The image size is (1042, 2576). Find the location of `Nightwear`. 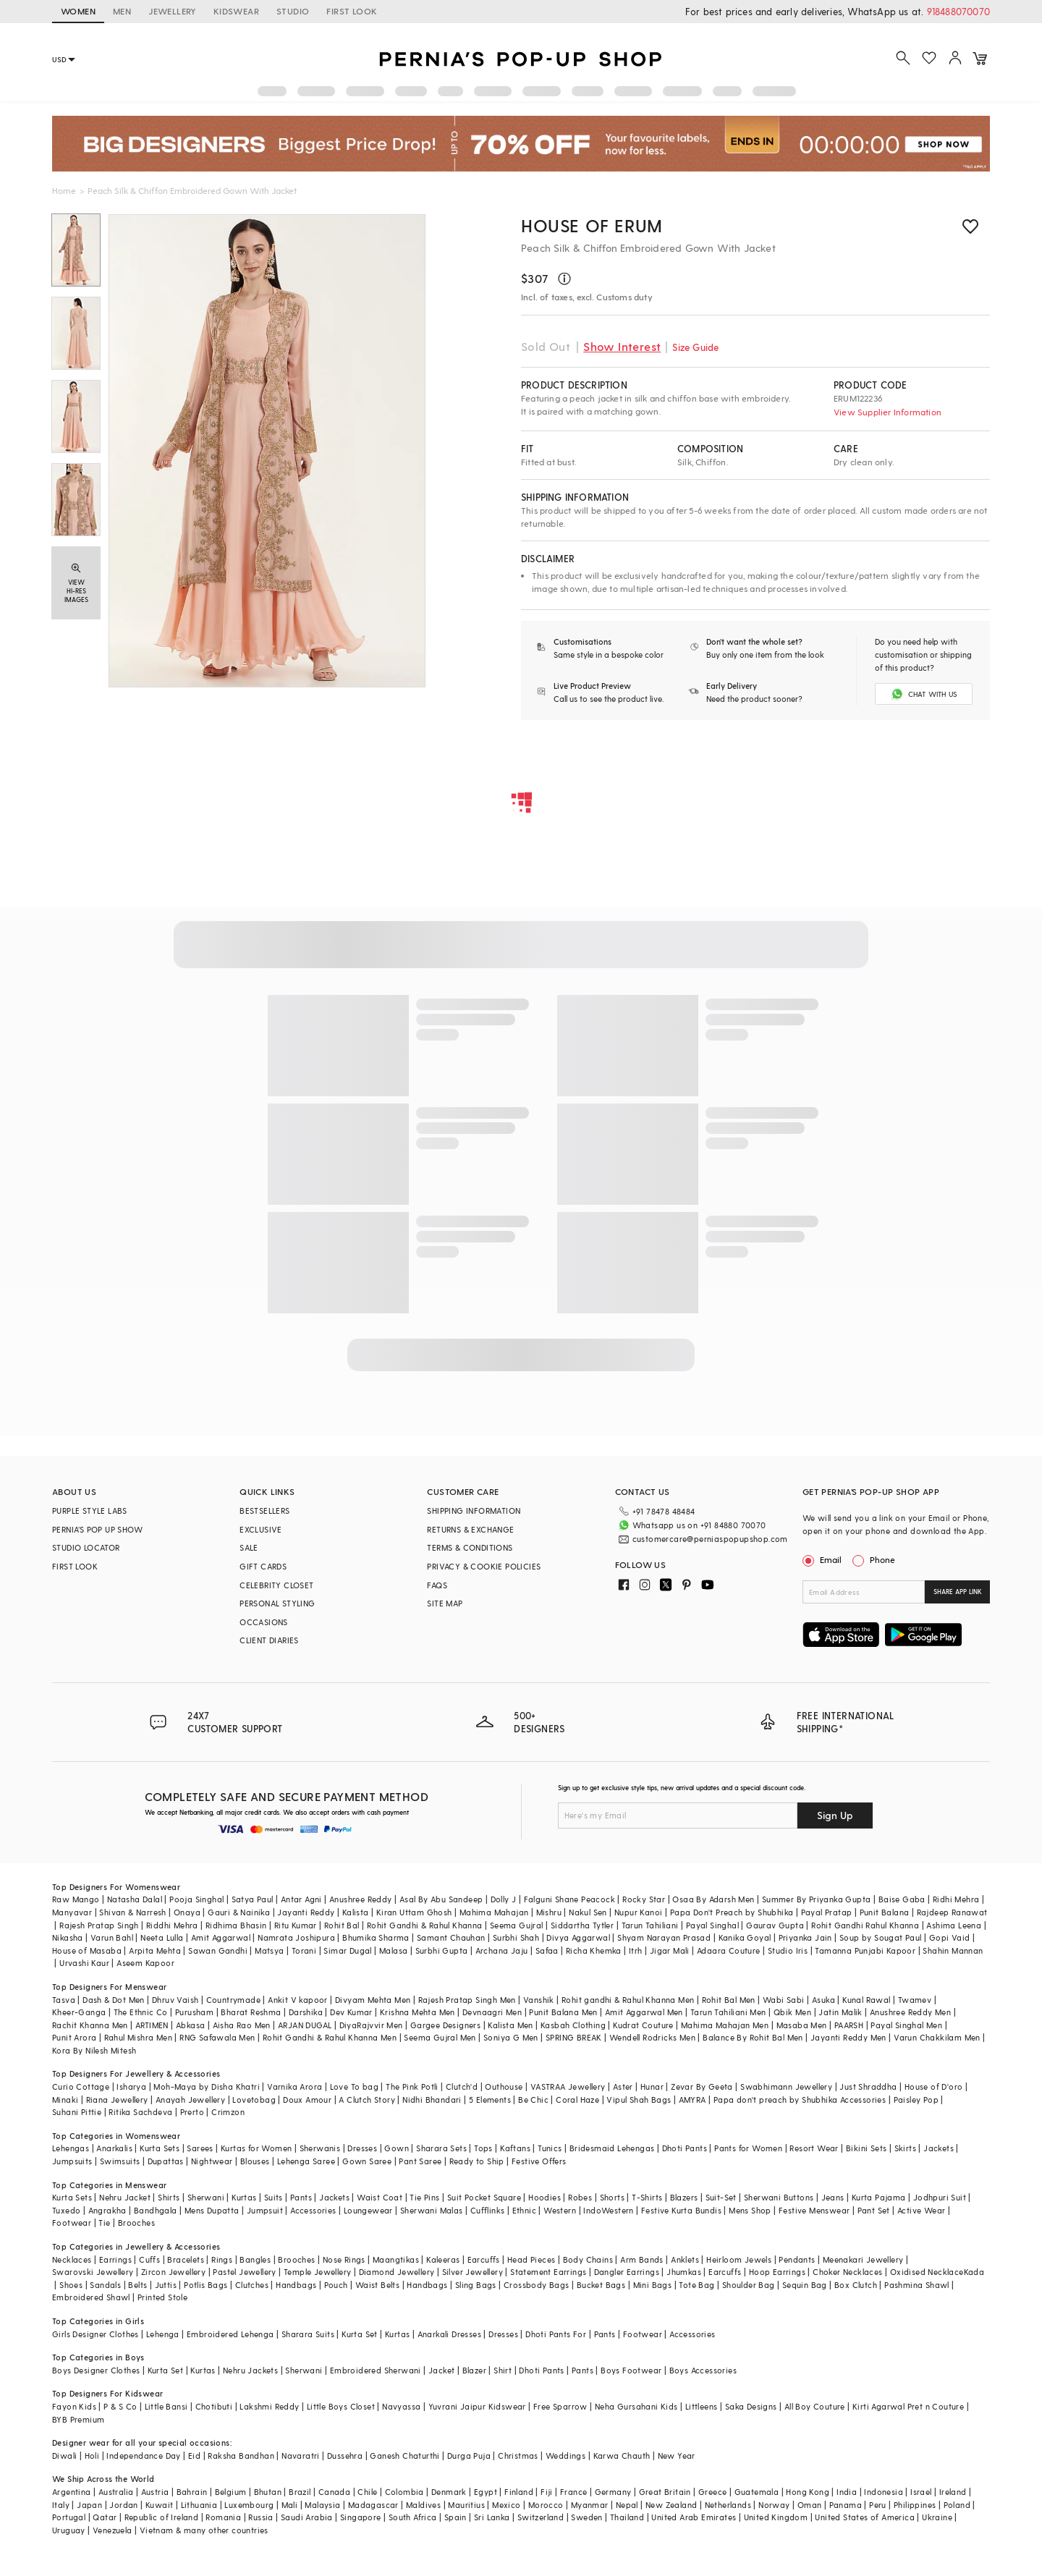

Nightwear is located at coordinates (212, 2161).